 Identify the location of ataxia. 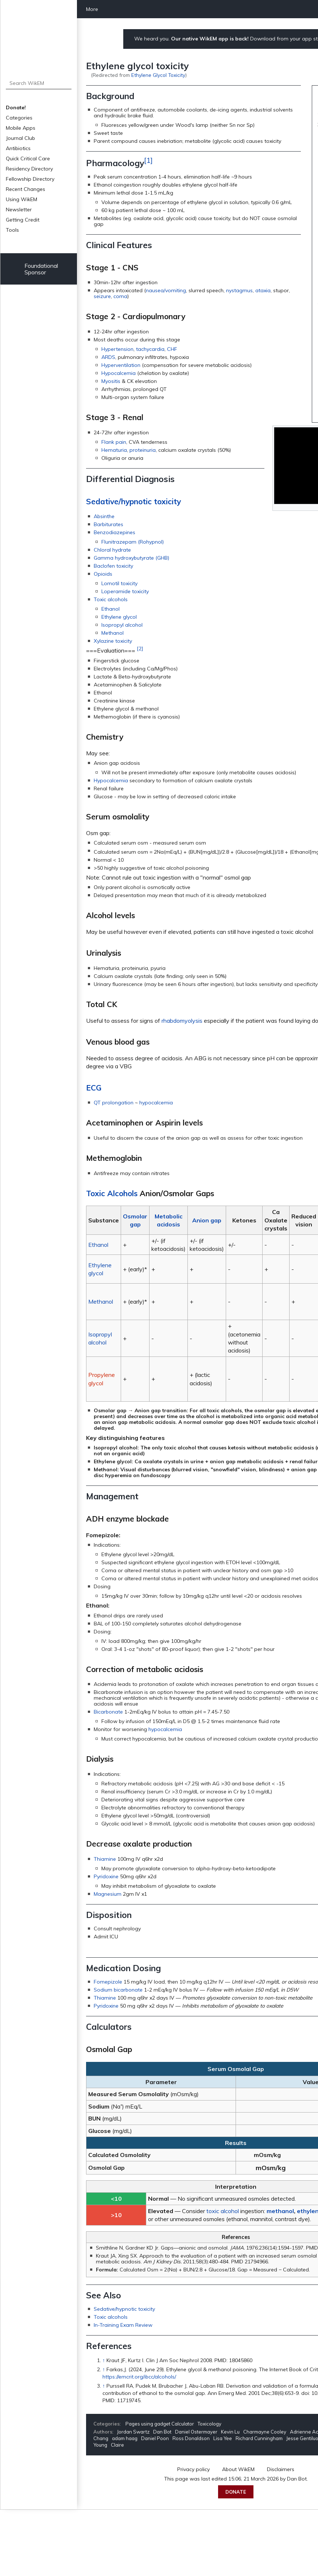
(263, 290).